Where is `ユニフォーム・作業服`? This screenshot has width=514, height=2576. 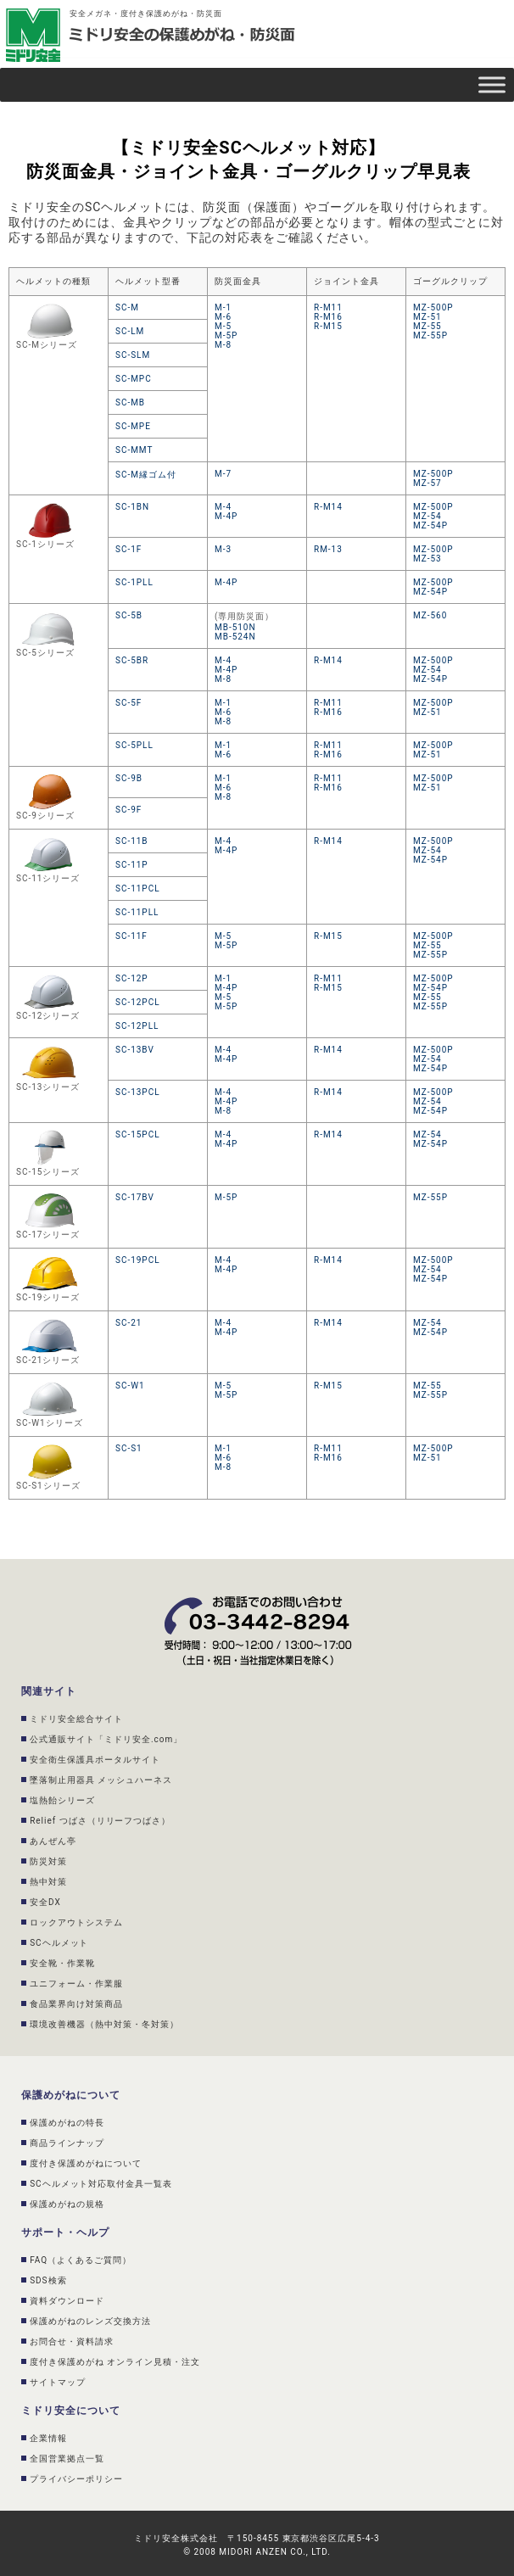 ユニフォーム・作業服 is located at coordinates (76, 1983).